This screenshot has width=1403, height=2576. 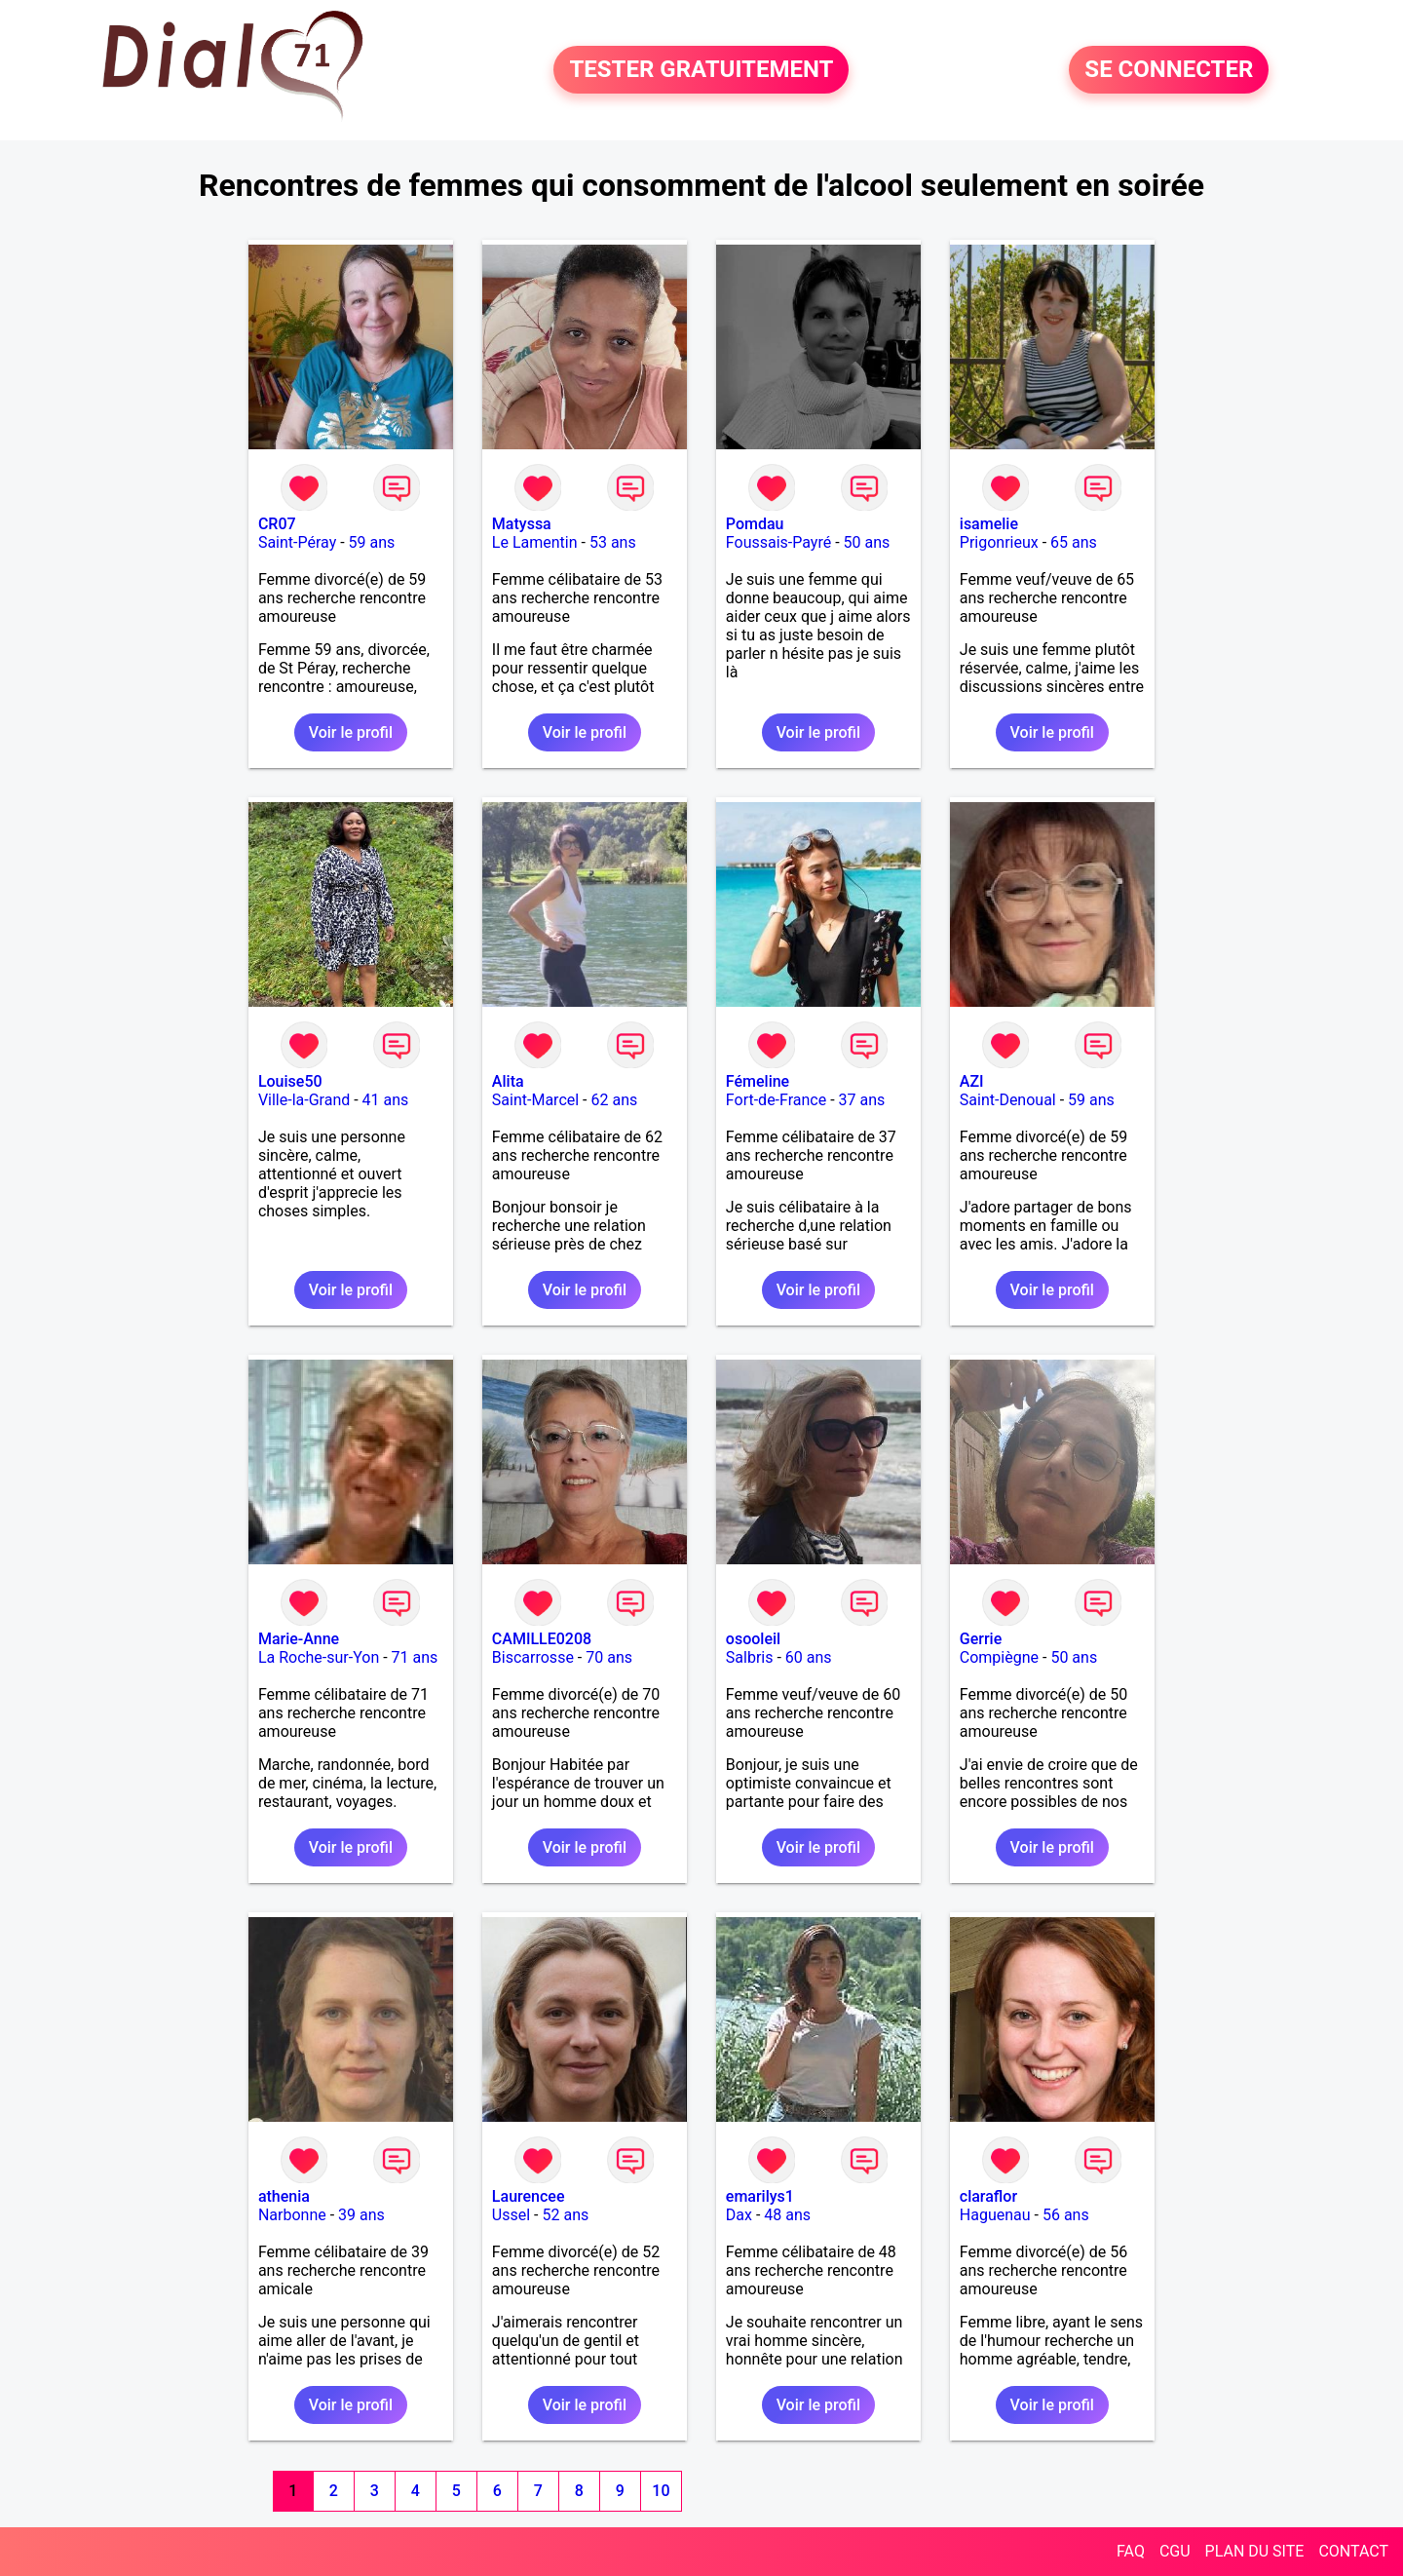 What do you see at coordinates (1255, 2551) in the screenshot?
I see `PLAN DU SITE` at bounding box center [1255, 2551].